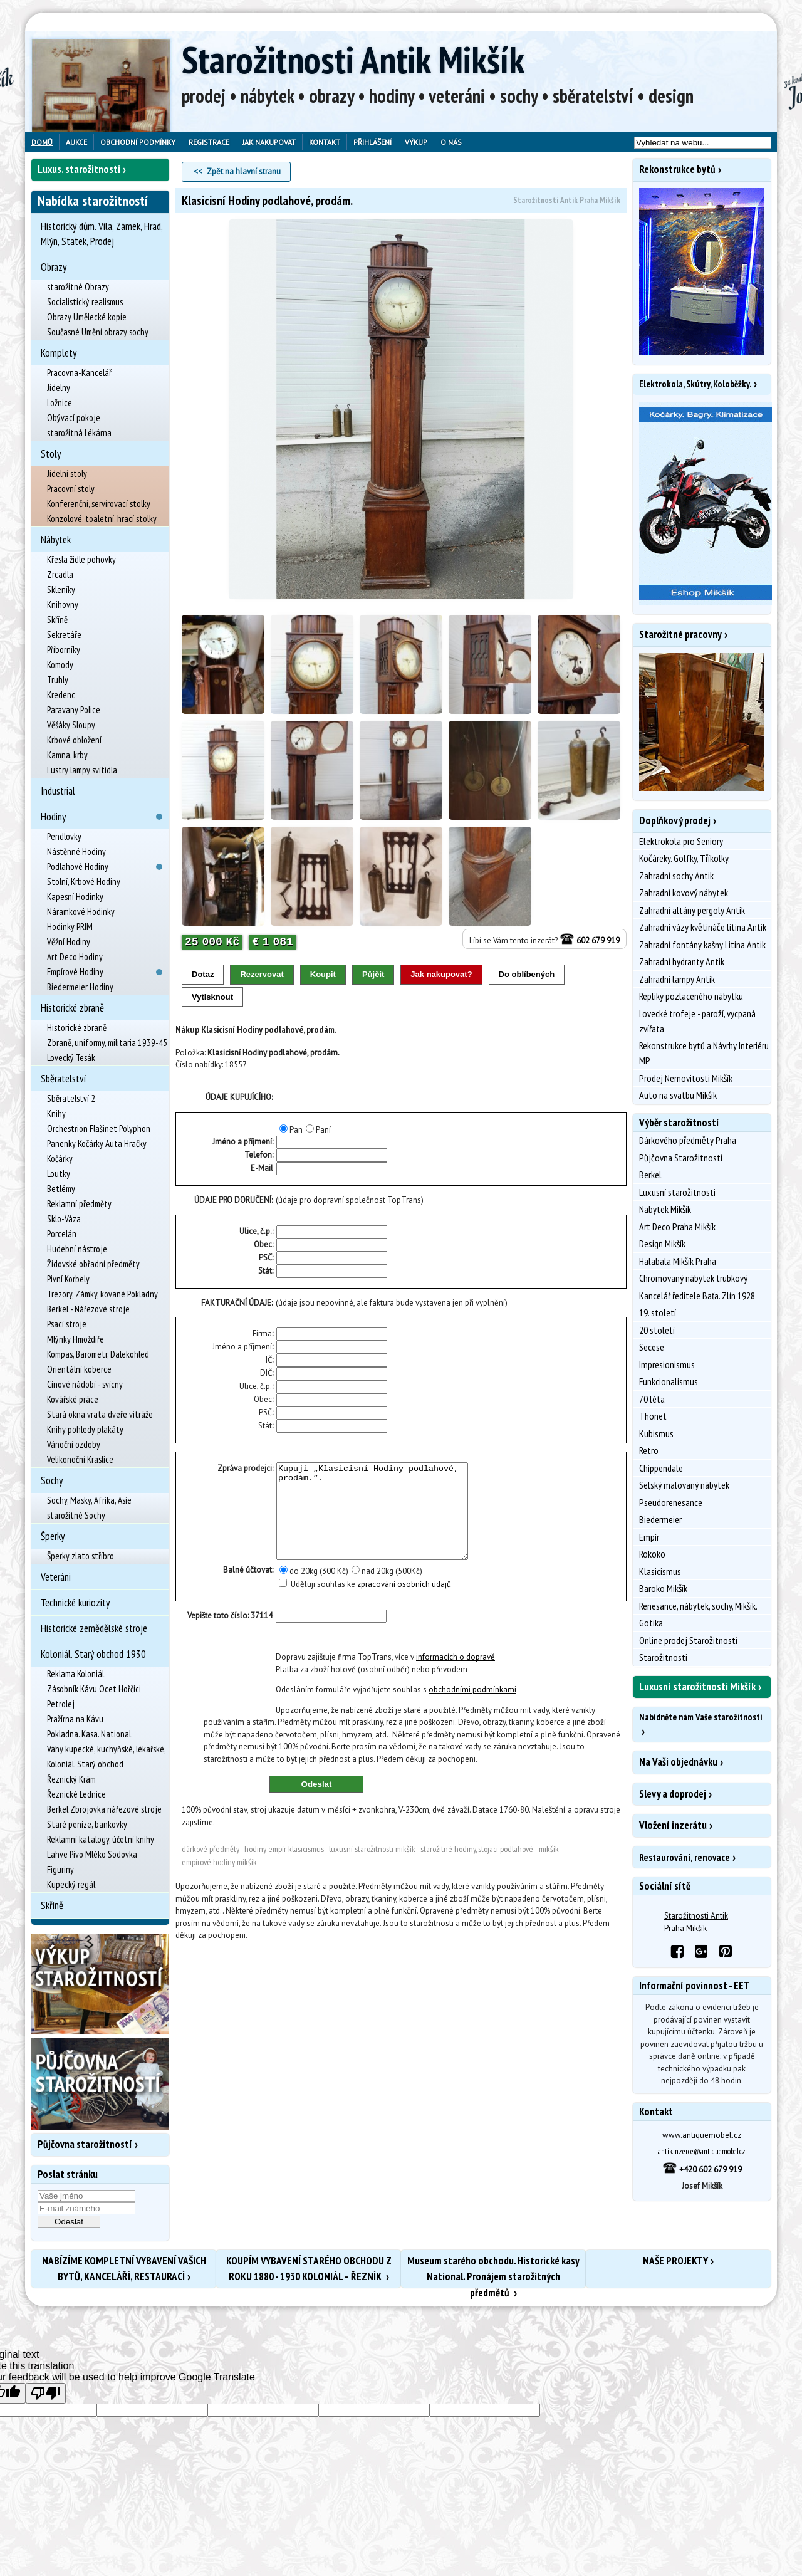 Image resolution: width=802 pixels, height=2576 pixels. I want to click on Nástěnné Hodiny, so click(76, 851).